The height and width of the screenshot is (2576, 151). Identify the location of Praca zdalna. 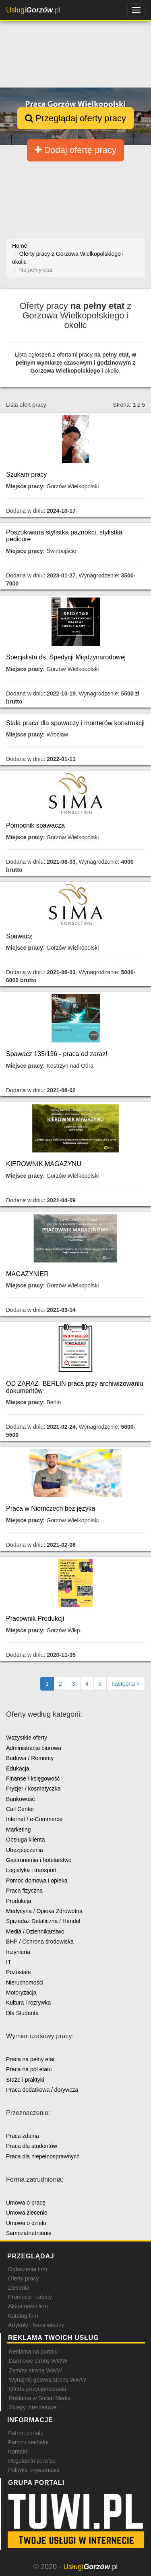
(22, 2136).